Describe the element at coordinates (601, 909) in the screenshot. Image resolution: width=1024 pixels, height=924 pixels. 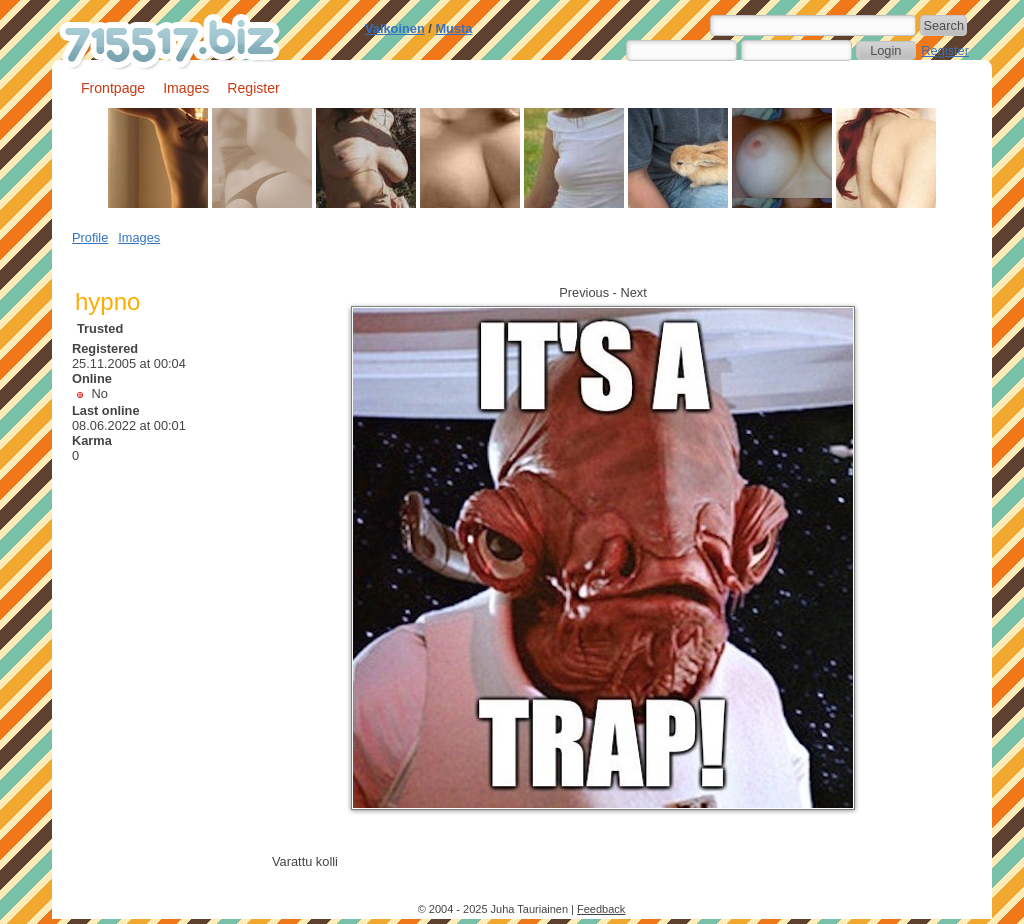
I see `Feedback` at that location.